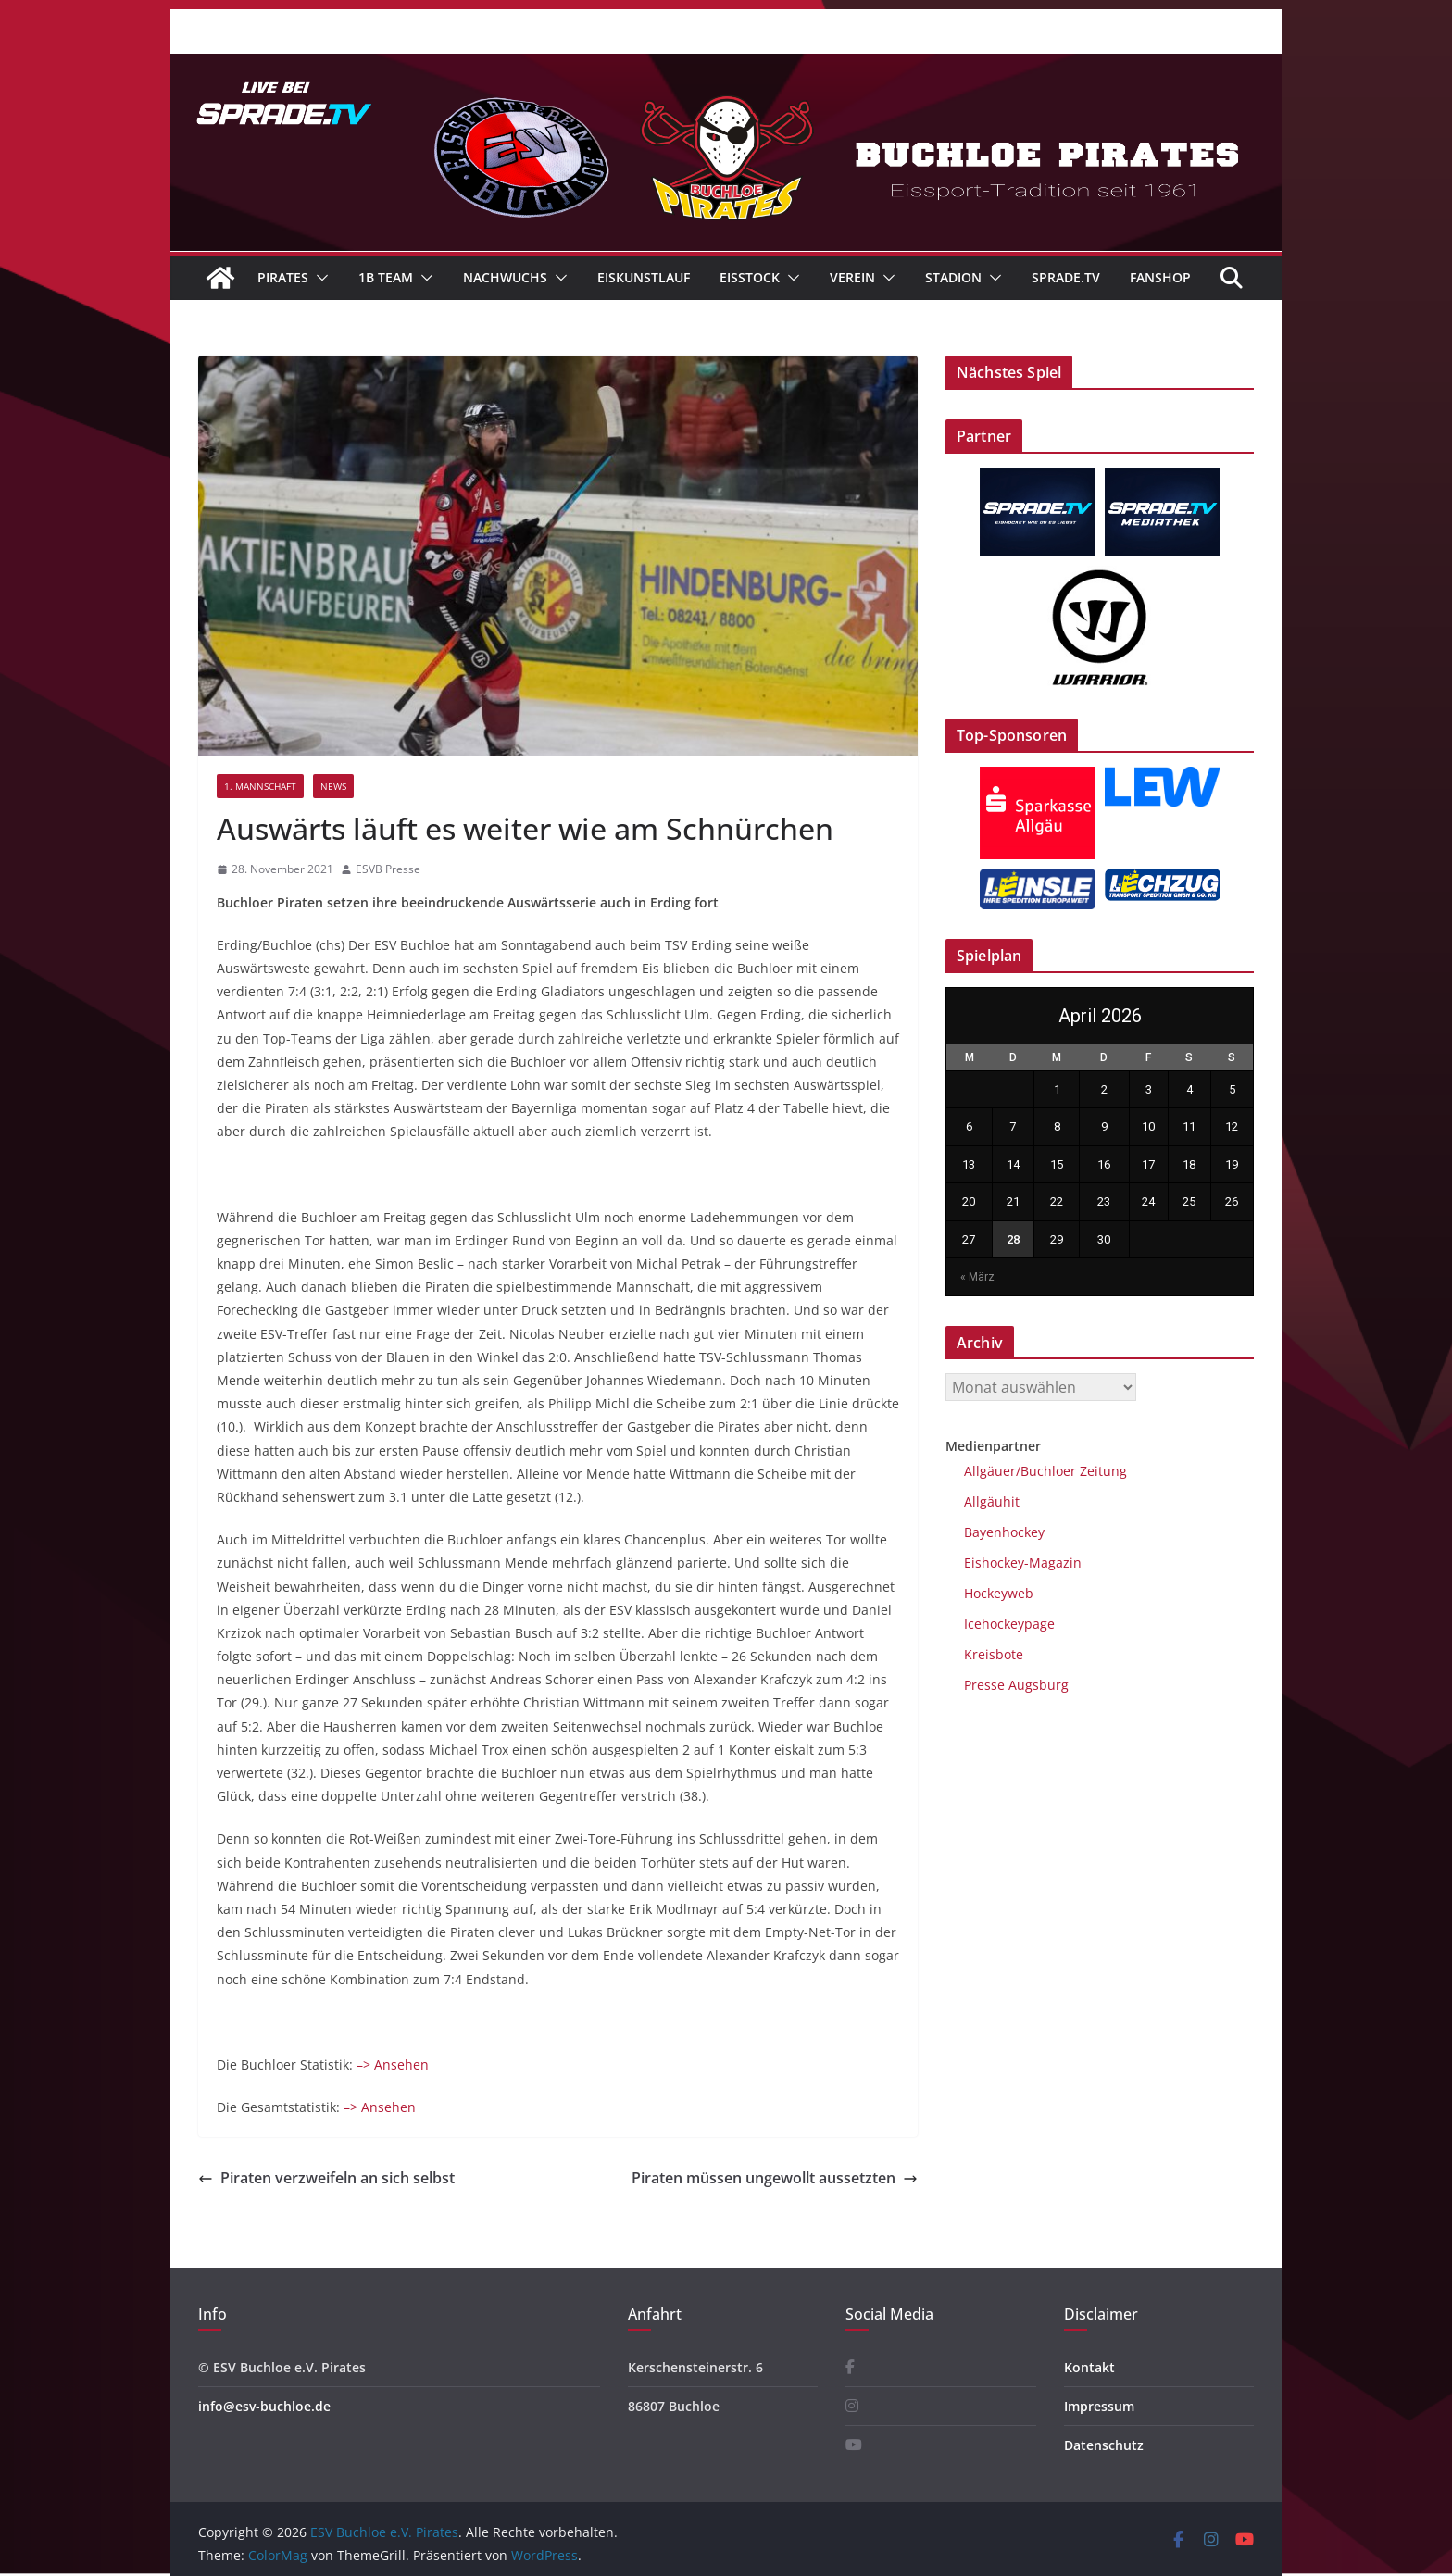 The image size is (1452, 2576). Describe the element at coordinates (1104, 2445) in the screenshot. I see `Datenschutz` at that location.